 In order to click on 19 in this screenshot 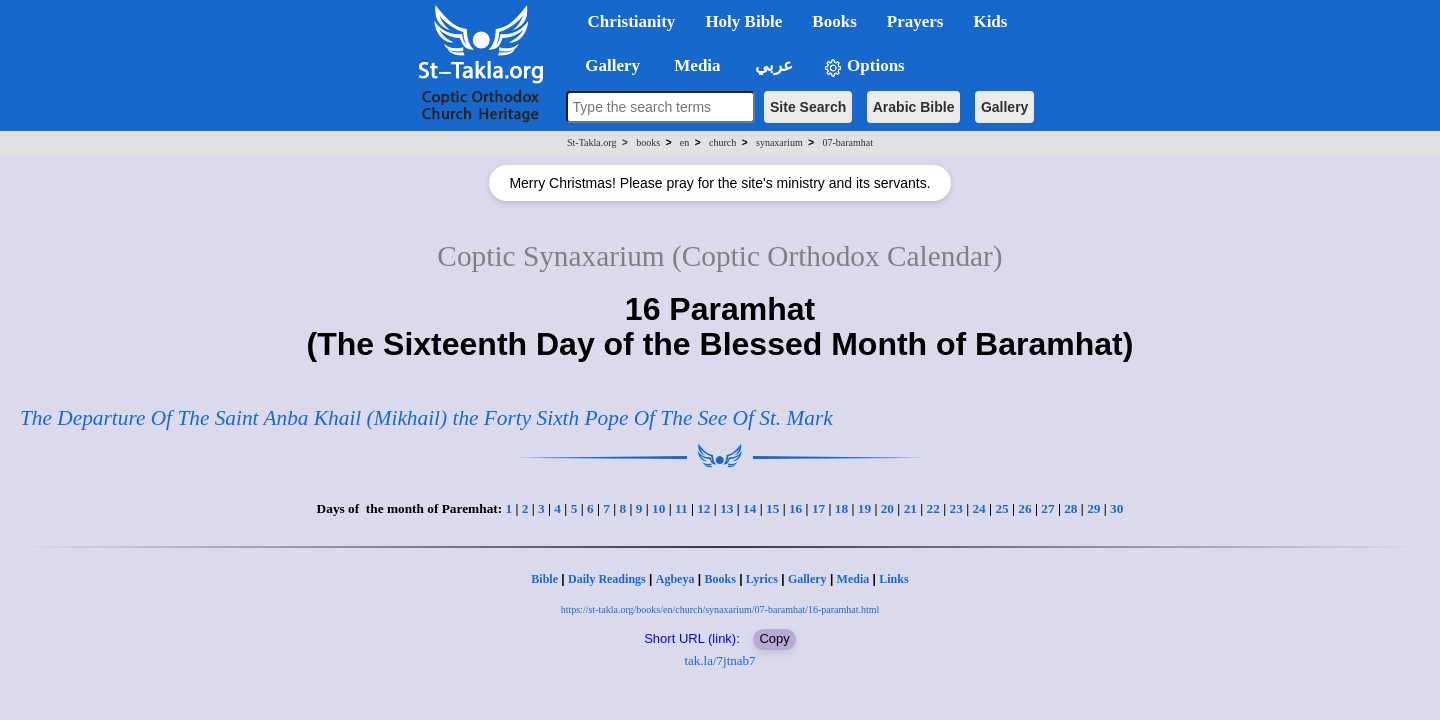, I will do `click(864, 508)`.